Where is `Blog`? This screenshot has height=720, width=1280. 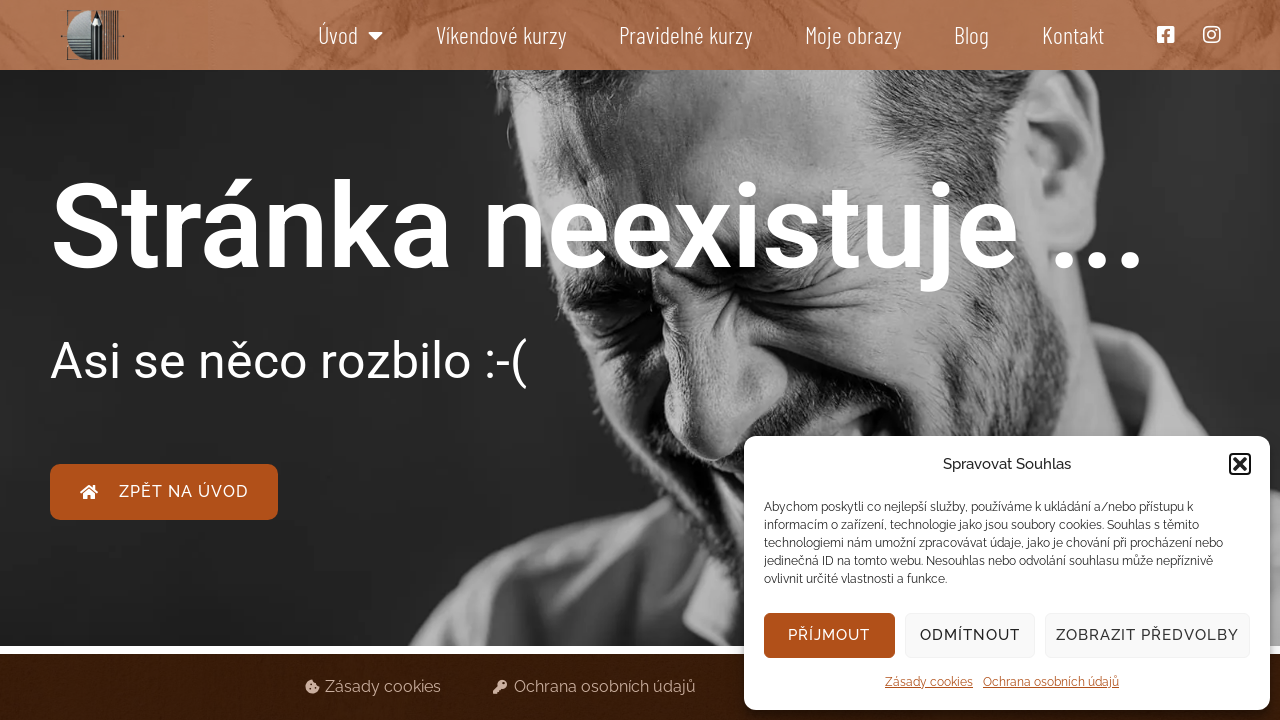
Blog is located at coordinates (971, 34).